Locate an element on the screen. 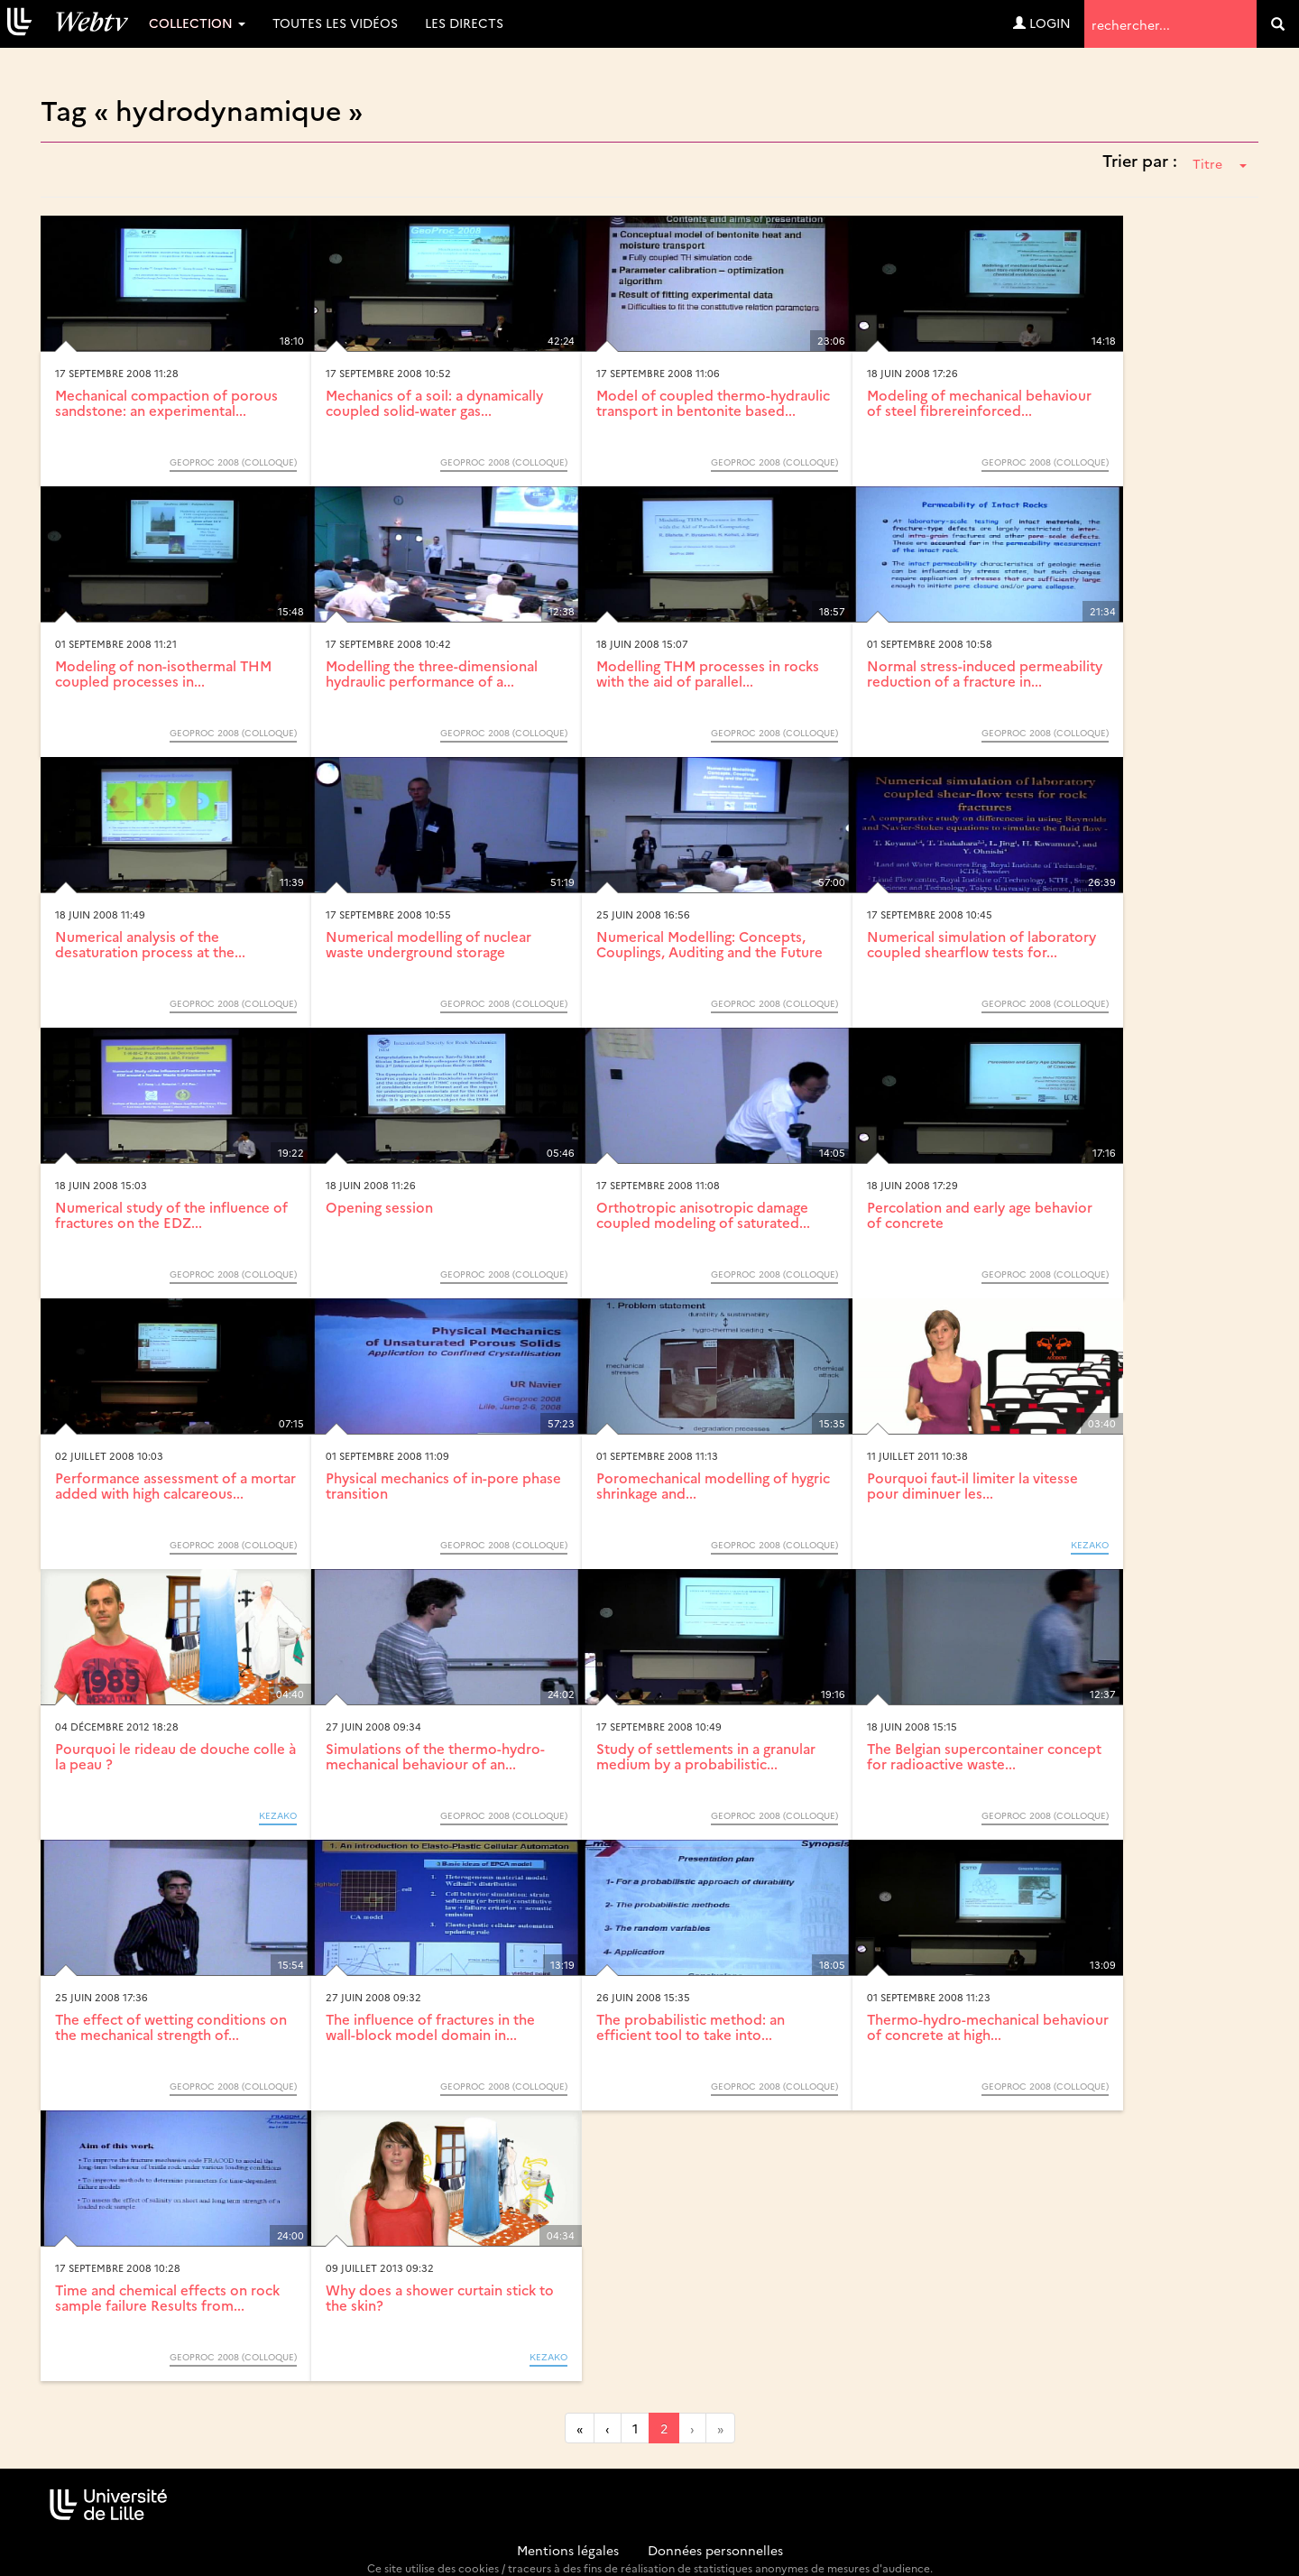  Pourquoi le rideau de douche colle à la peau ? is located at coordinates (175, 1756).